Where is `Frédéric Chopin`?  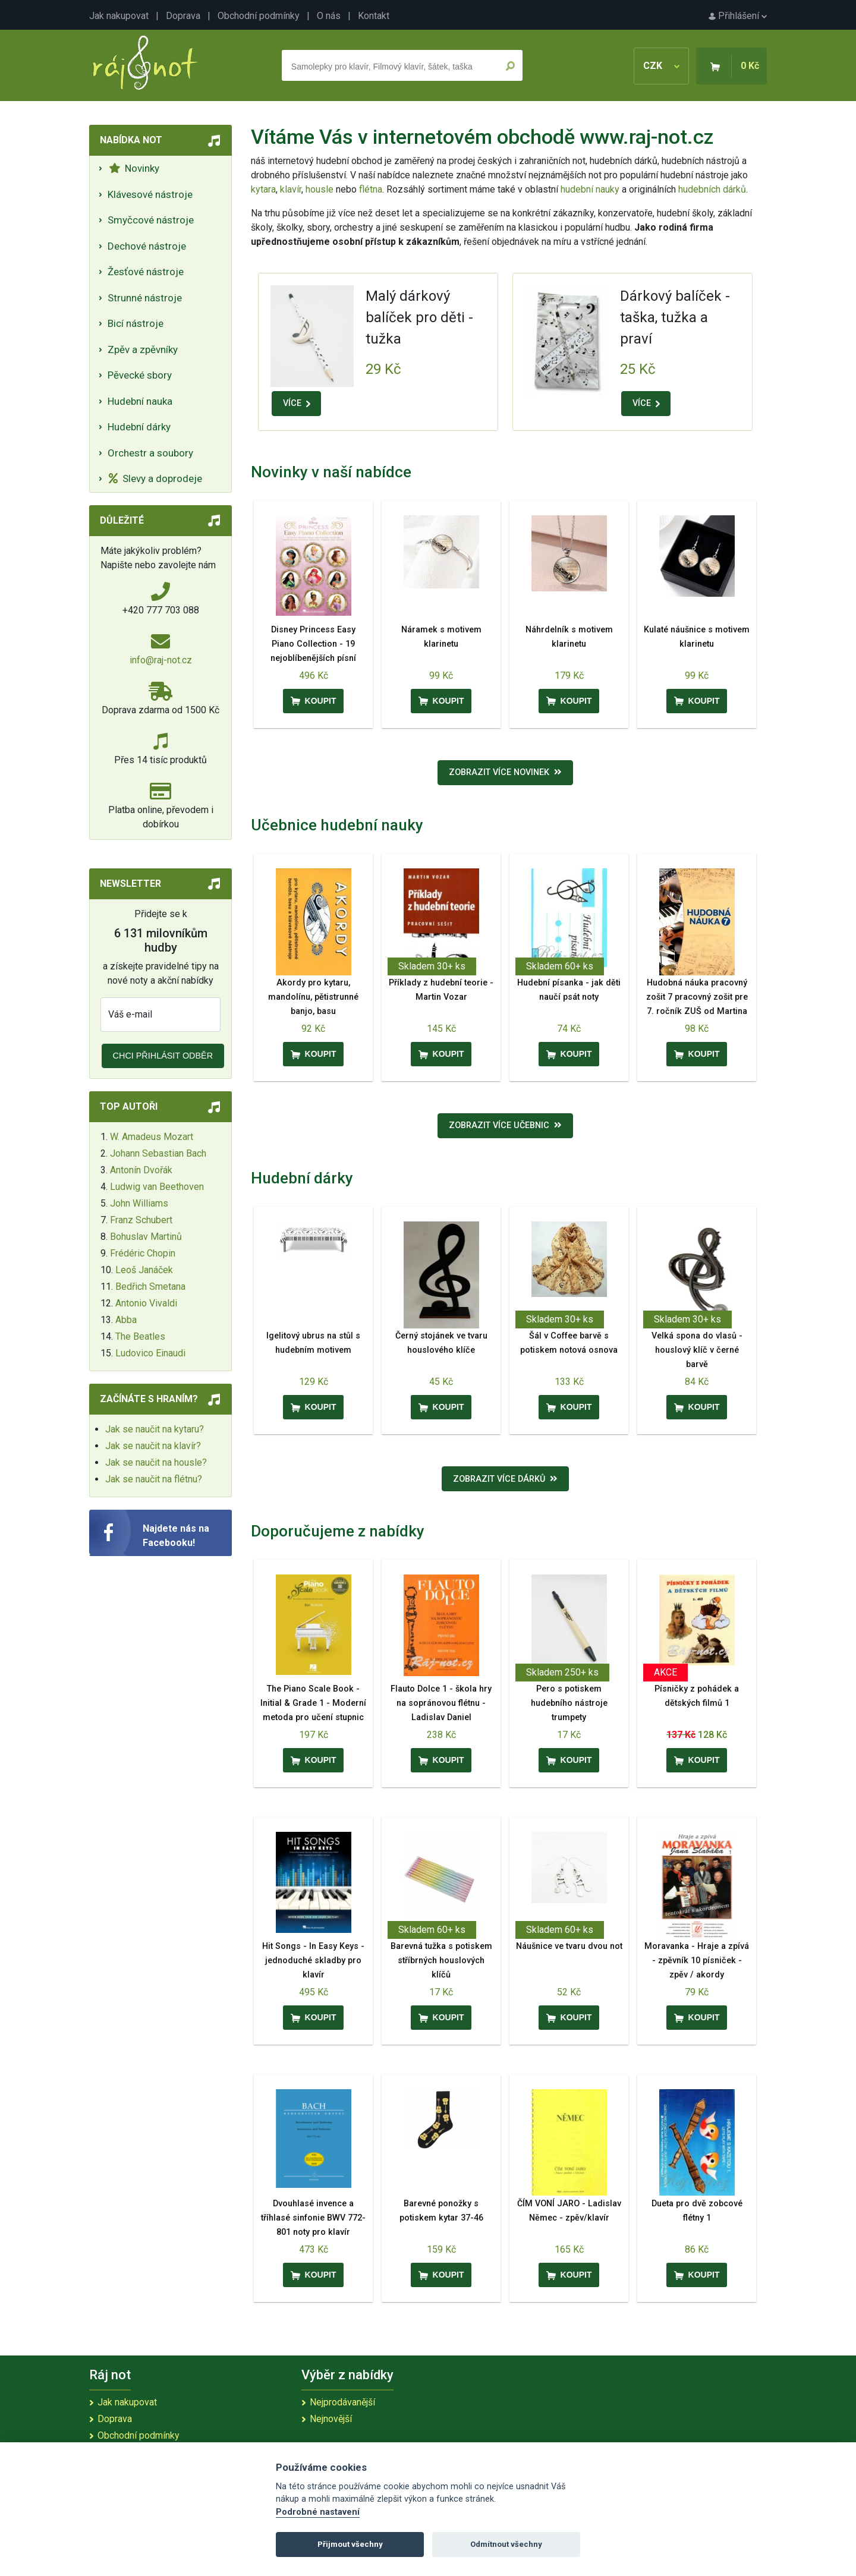
Frédéric Chopin is located at coordinates (142, 1253).